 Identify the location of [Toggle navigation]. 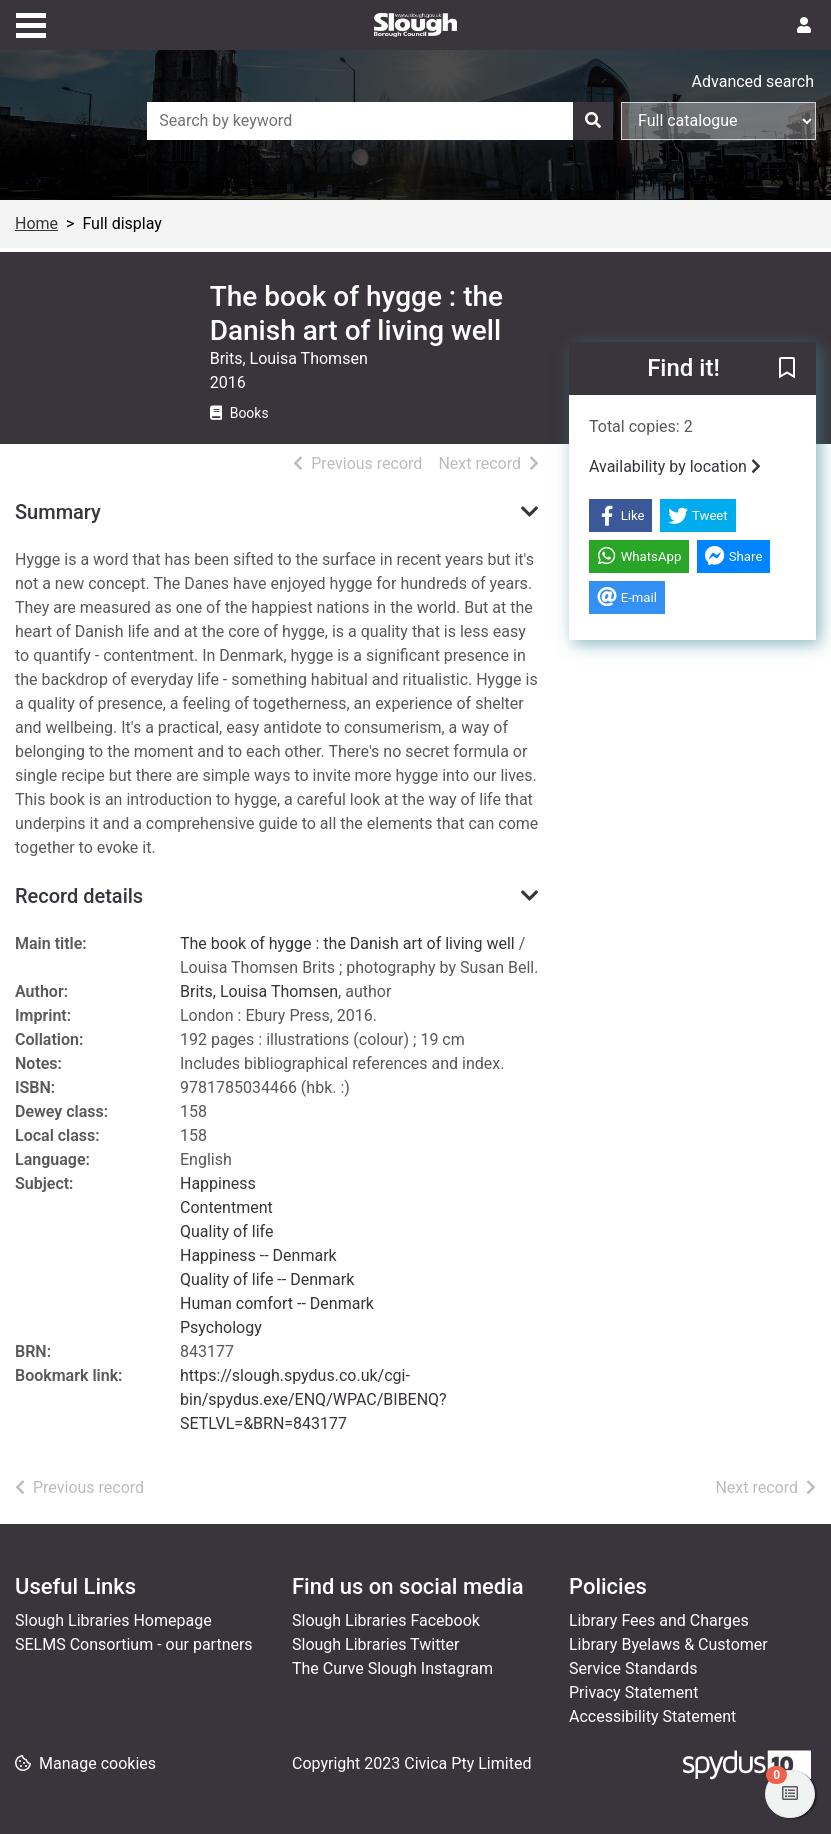
(31, 23).